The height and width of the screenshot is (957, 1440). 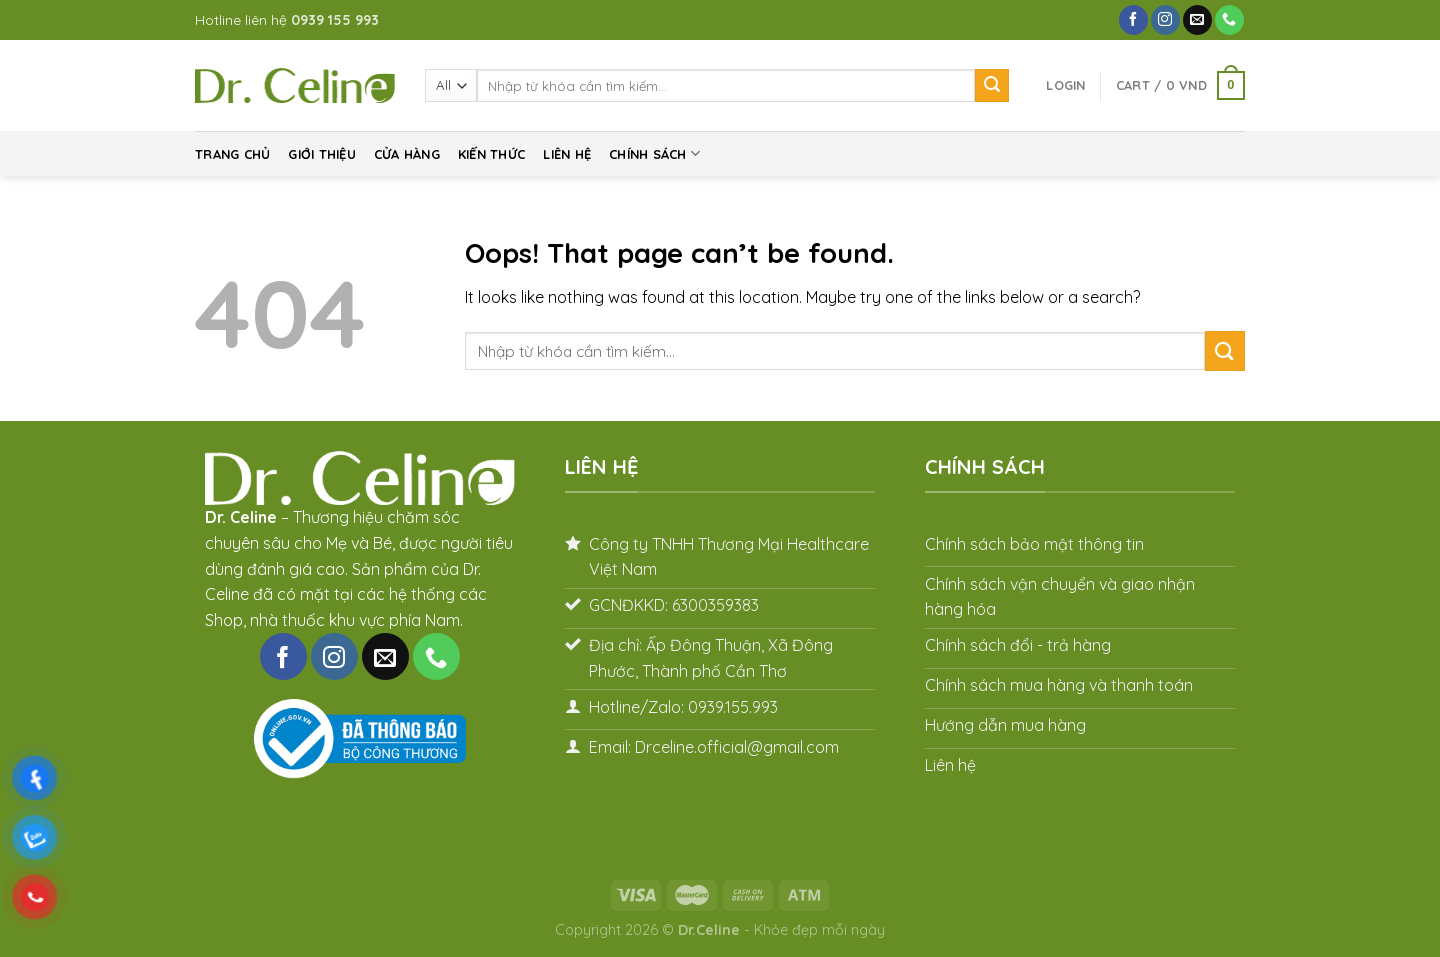 I want to click on Cửa hàng, so click(x=407, y=154).